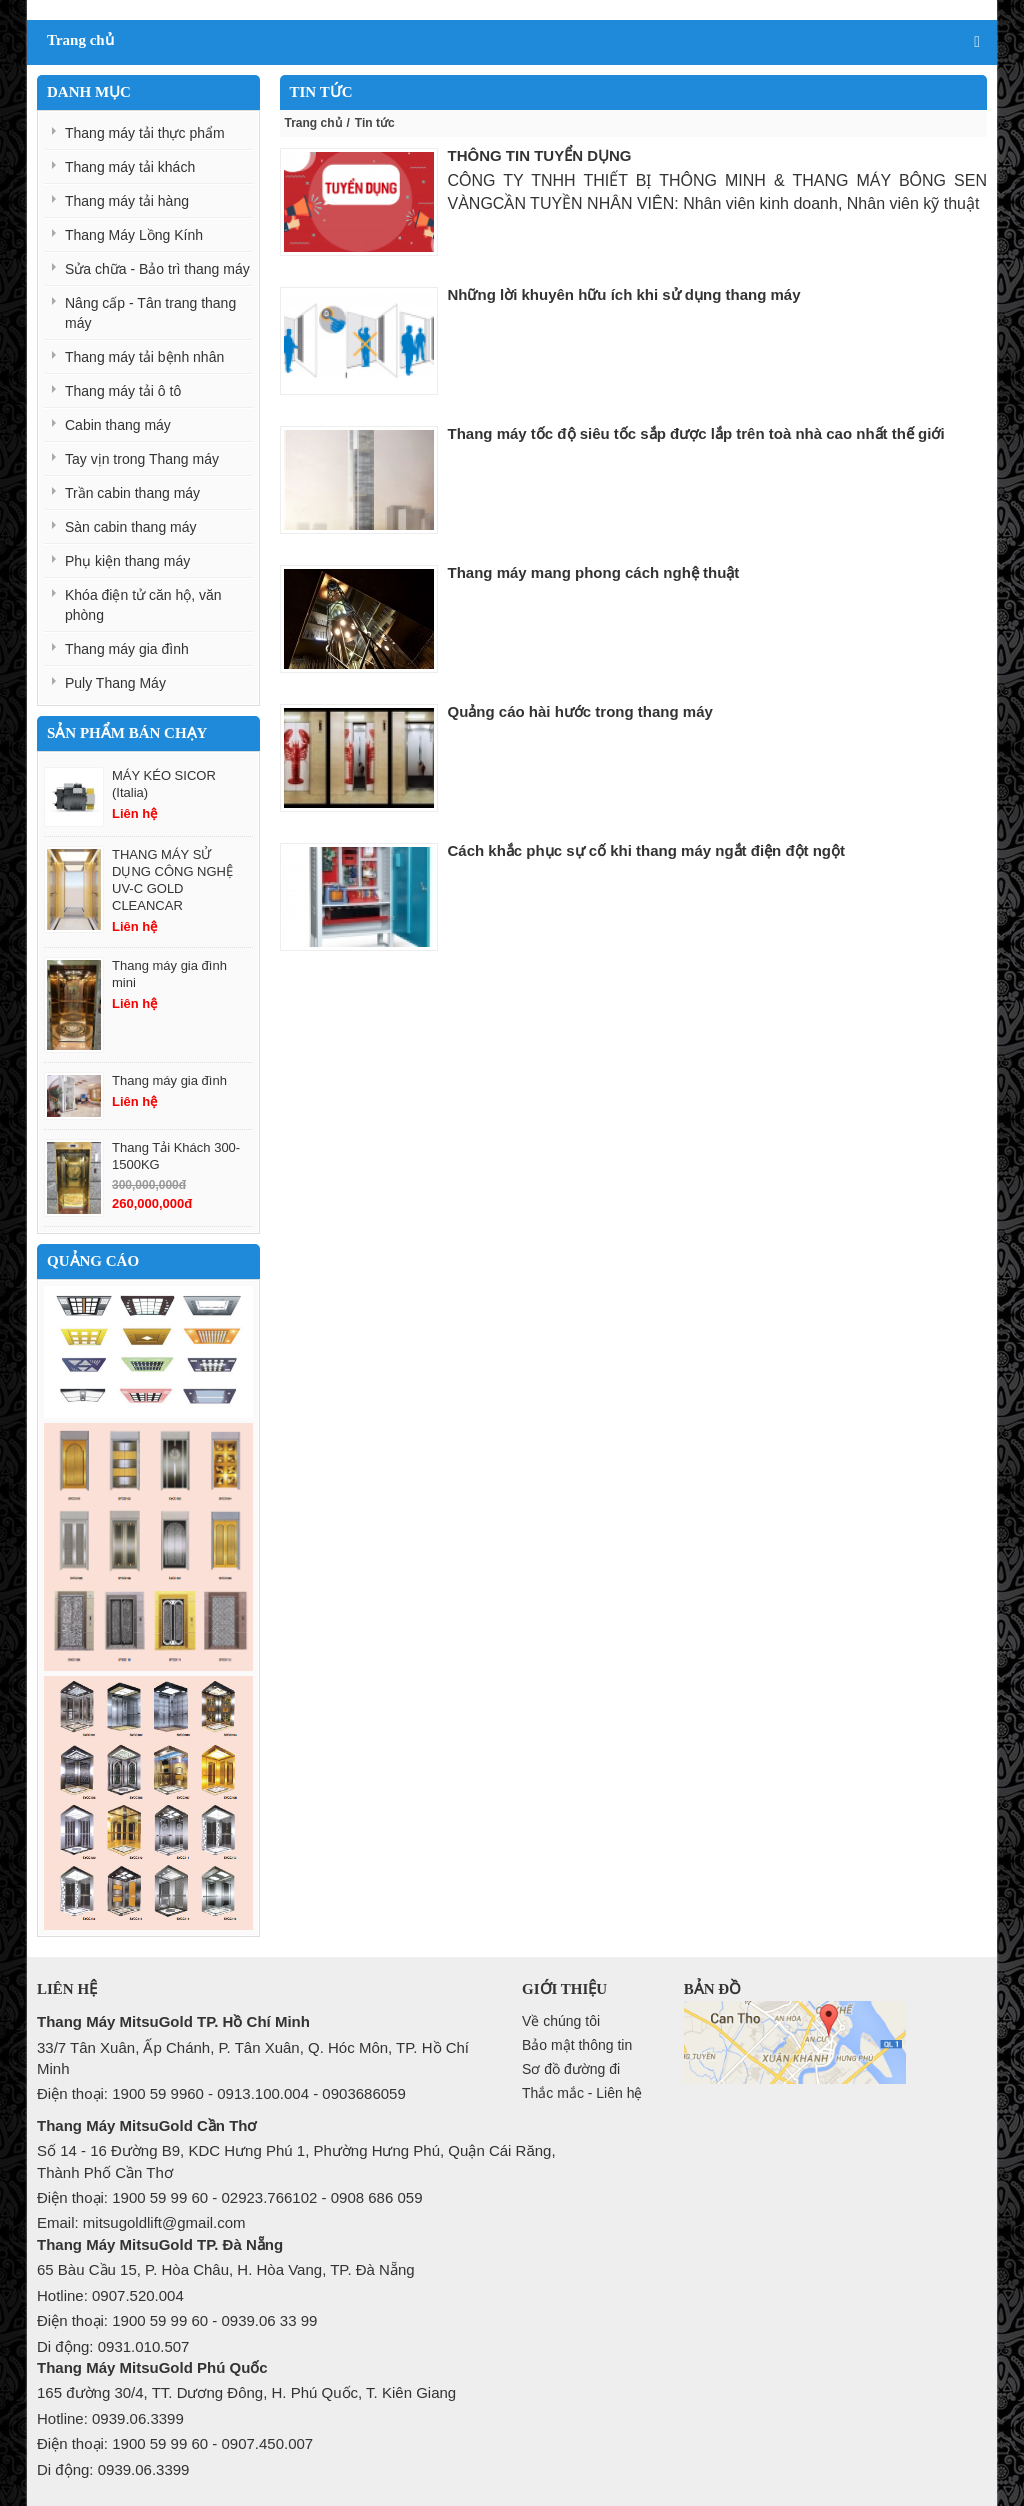 The width and height of the screenshot is (1024, 2506). I want to click on Trang chủ, so click(313, 123).